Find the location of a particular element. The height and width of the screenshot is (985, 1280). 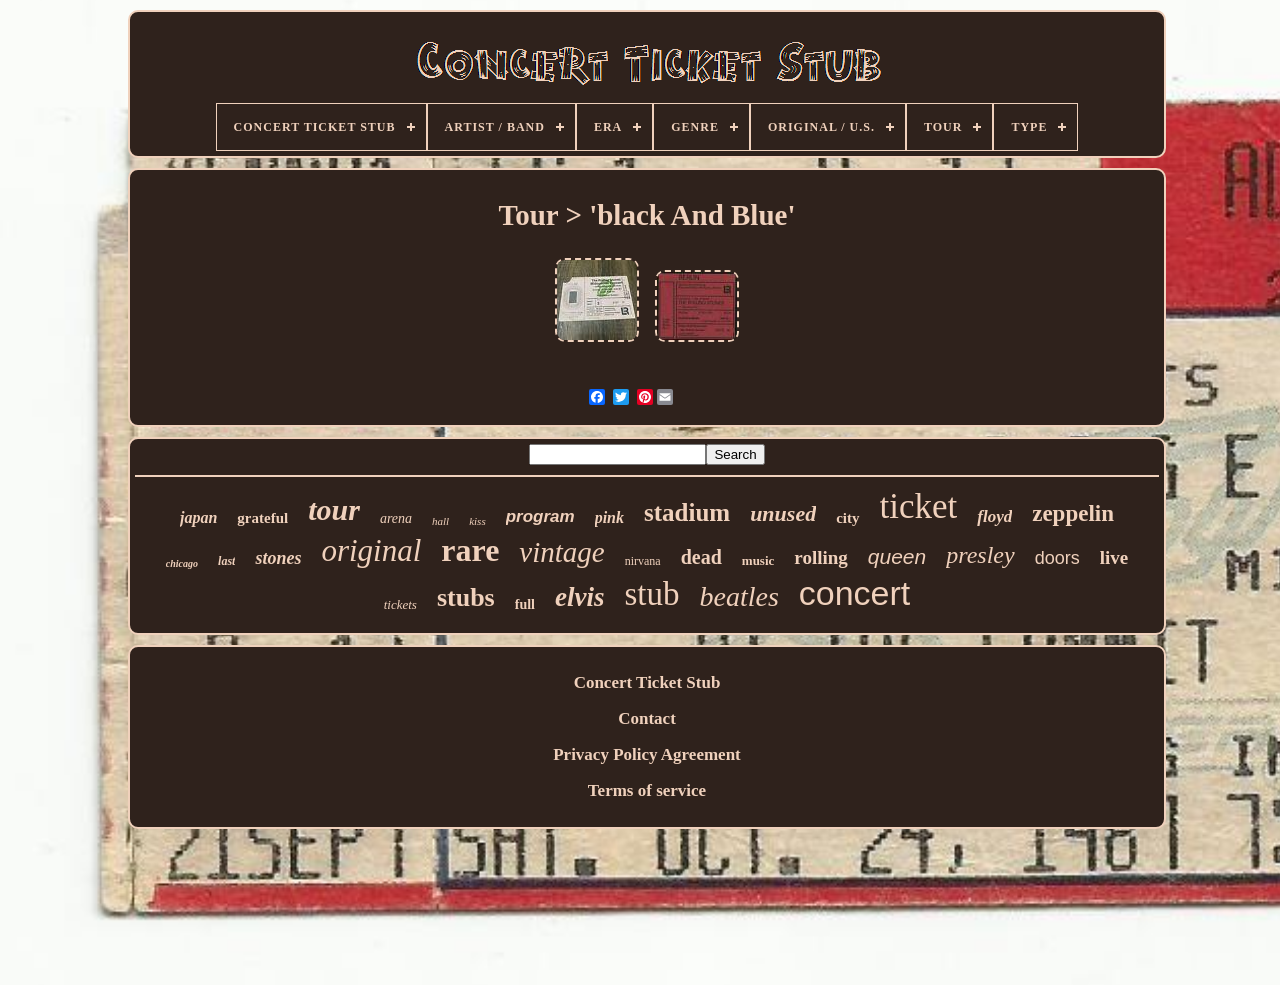

kiss is located at coordinates (477, 521).